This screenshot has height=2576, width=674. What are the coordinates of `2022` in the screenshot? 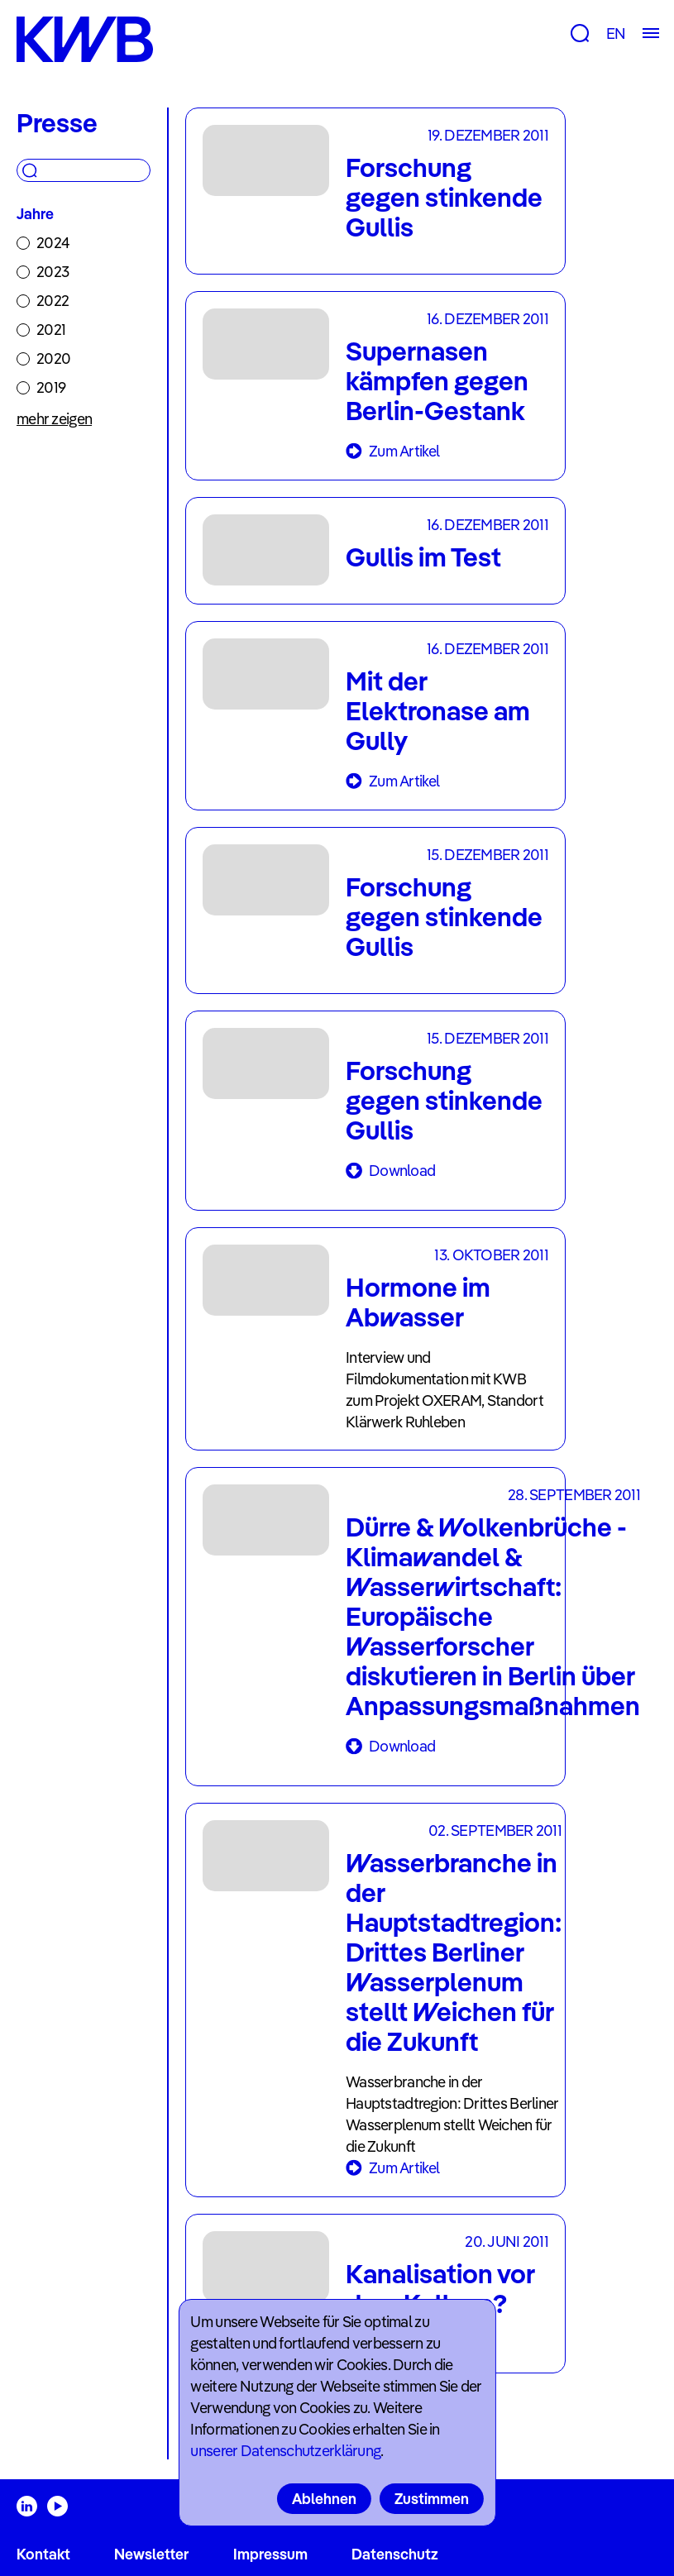 It's located at (52, 300).